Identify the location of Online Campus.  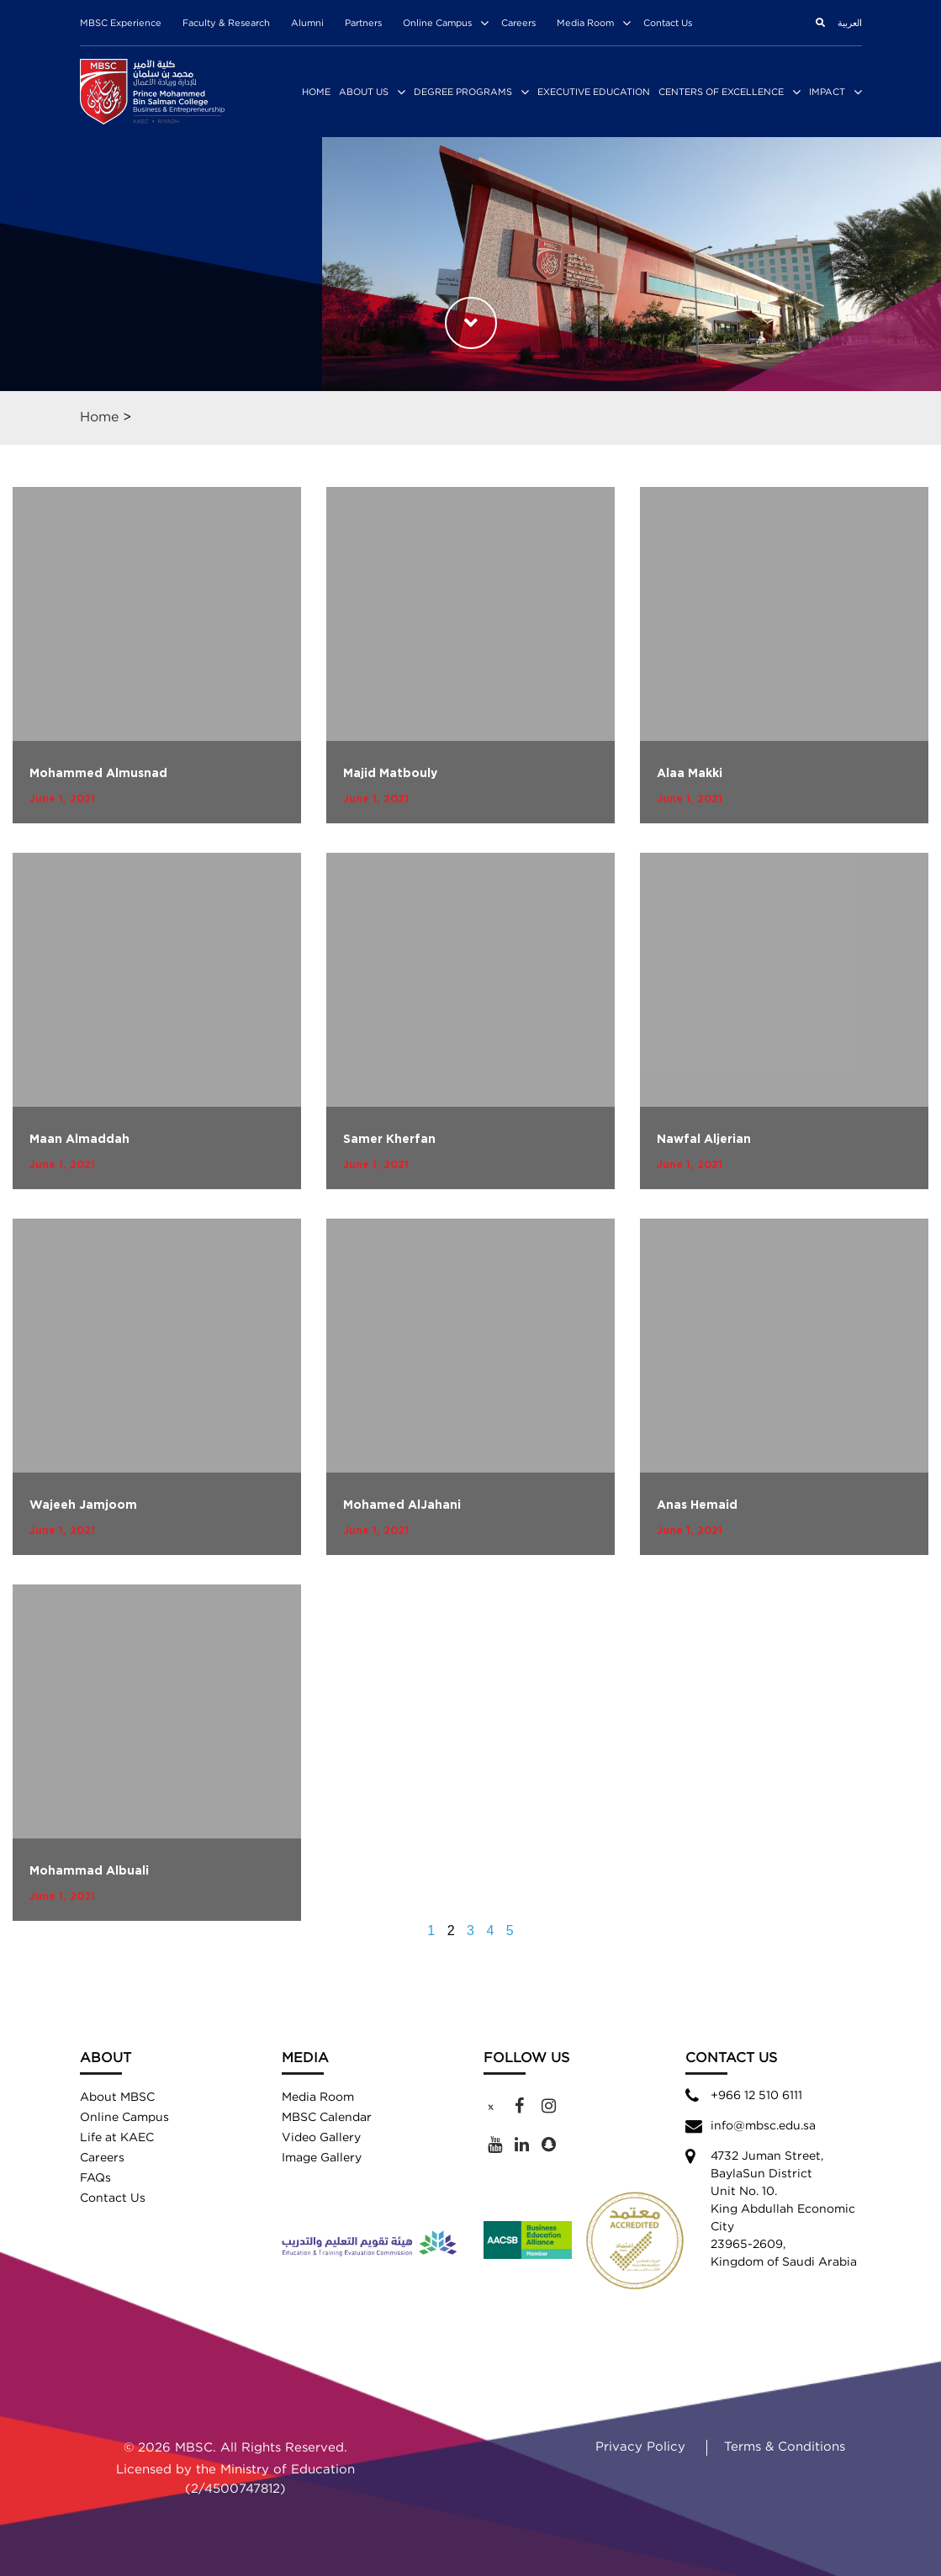
(437, 23).